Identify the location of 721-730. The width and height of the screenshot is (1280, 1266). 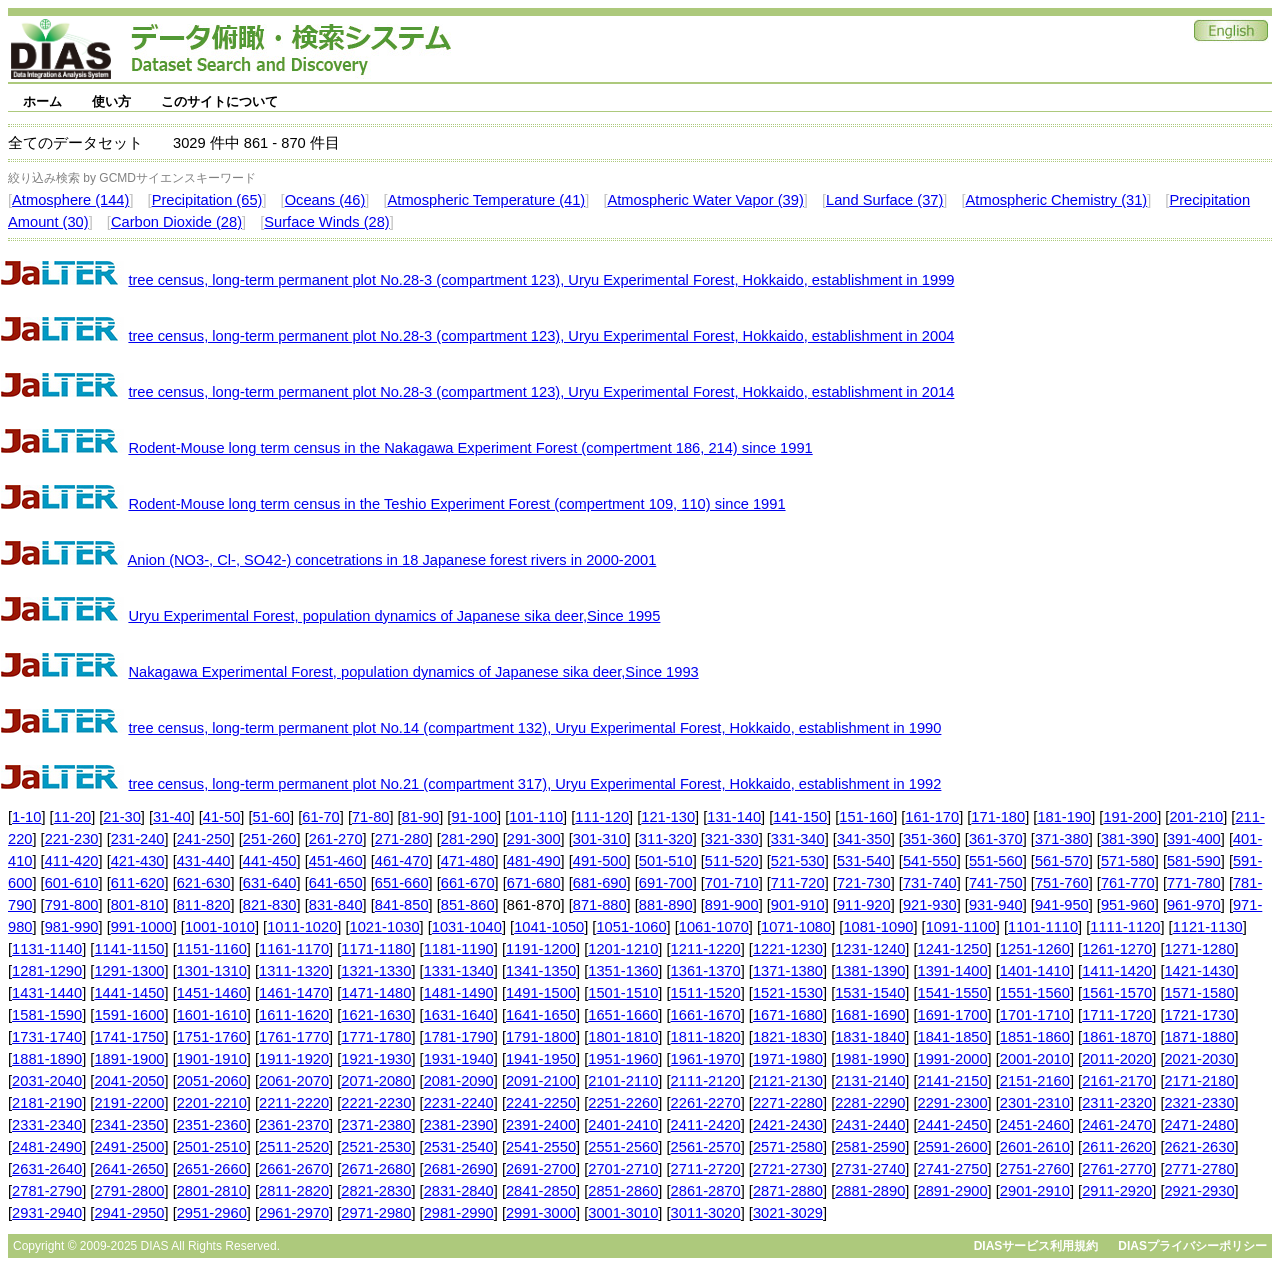
(864, 883).